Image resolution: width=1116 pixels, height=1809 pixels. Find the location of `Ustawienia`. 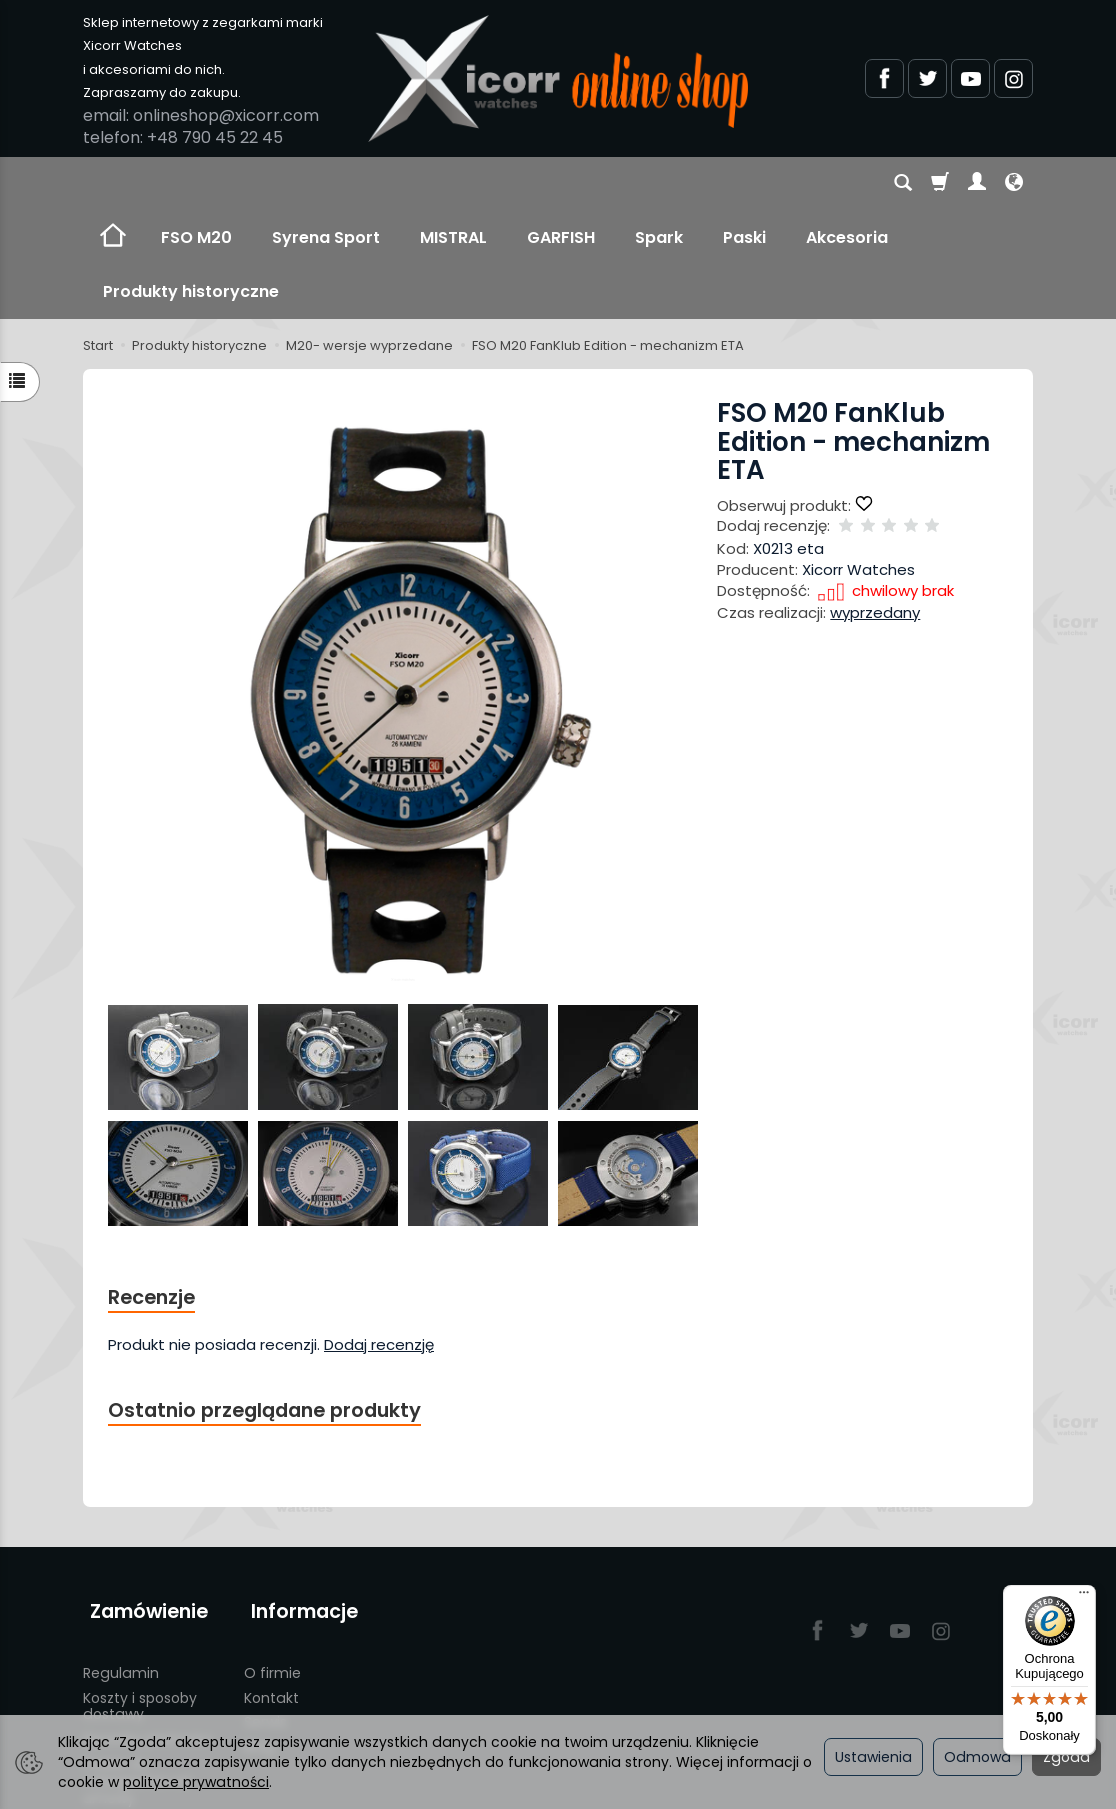

Ustawienia is located at coordinates (873, 1757).